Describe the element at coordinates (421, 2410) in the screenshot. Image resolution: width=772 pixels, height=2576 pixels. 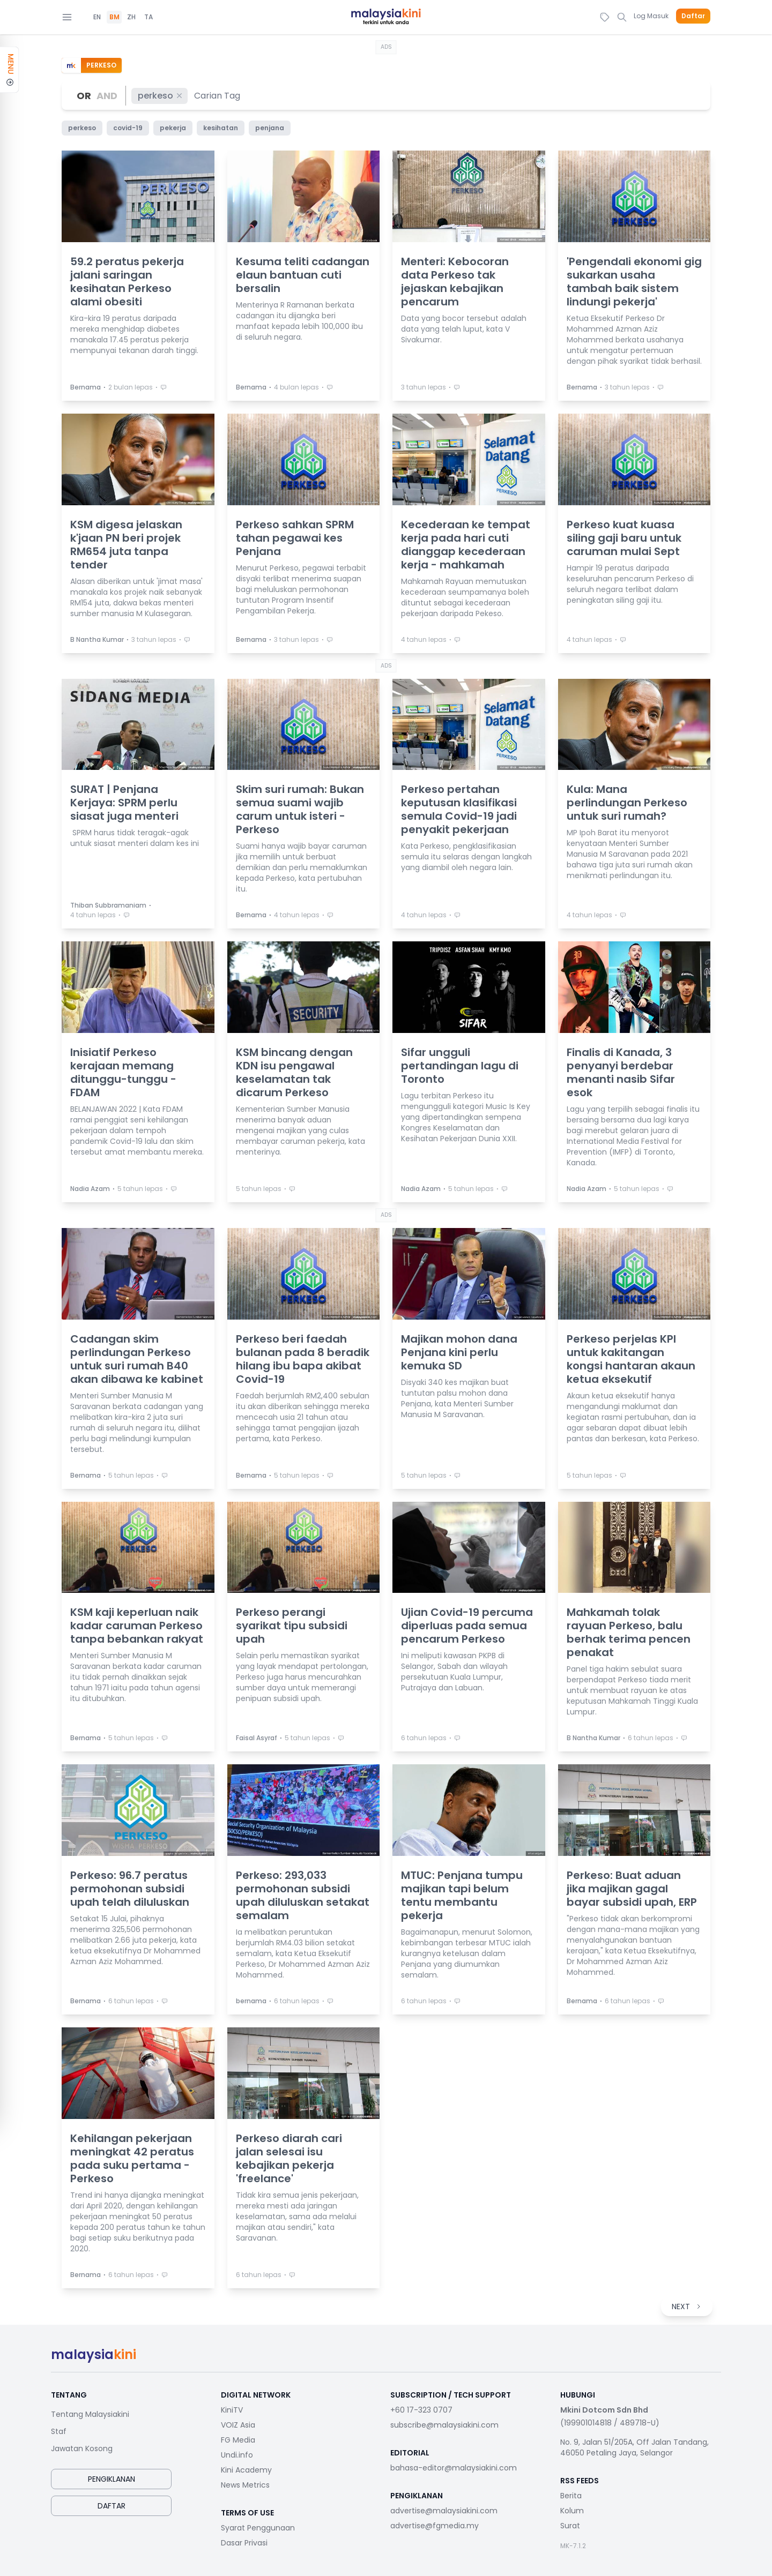
I see `+60 17-323 0707` at that location.